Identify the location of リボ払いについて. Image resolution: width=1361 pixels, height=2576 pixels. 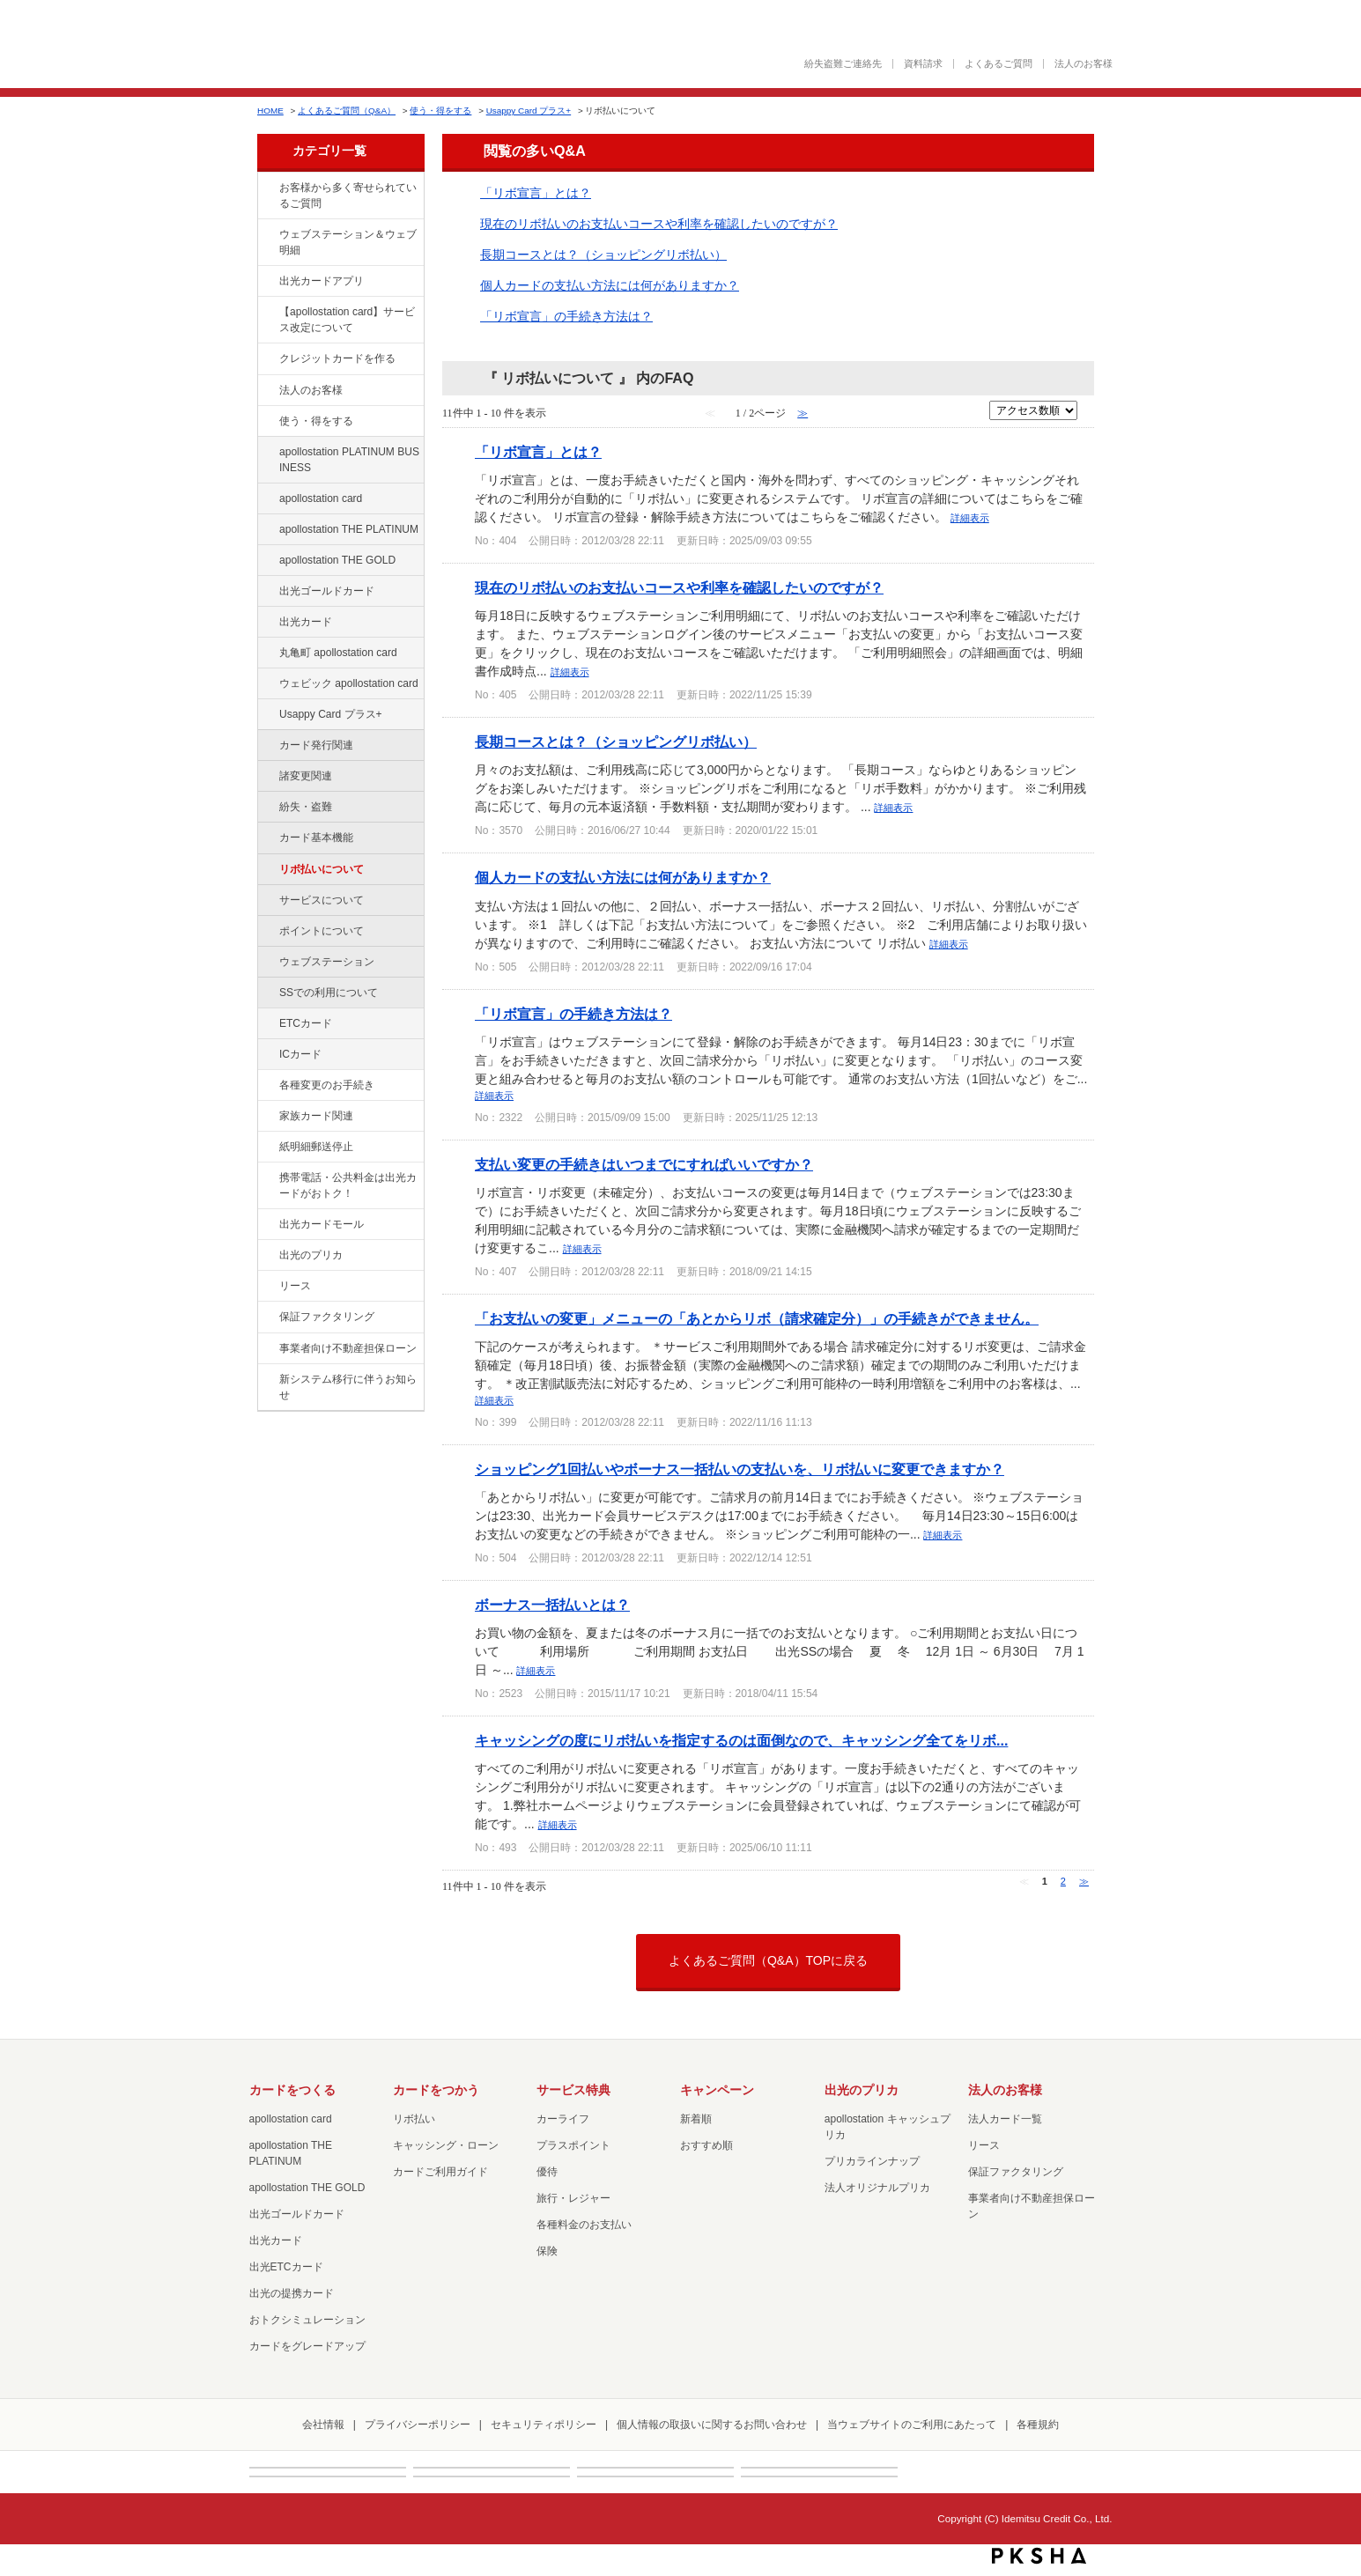
(321, 869).